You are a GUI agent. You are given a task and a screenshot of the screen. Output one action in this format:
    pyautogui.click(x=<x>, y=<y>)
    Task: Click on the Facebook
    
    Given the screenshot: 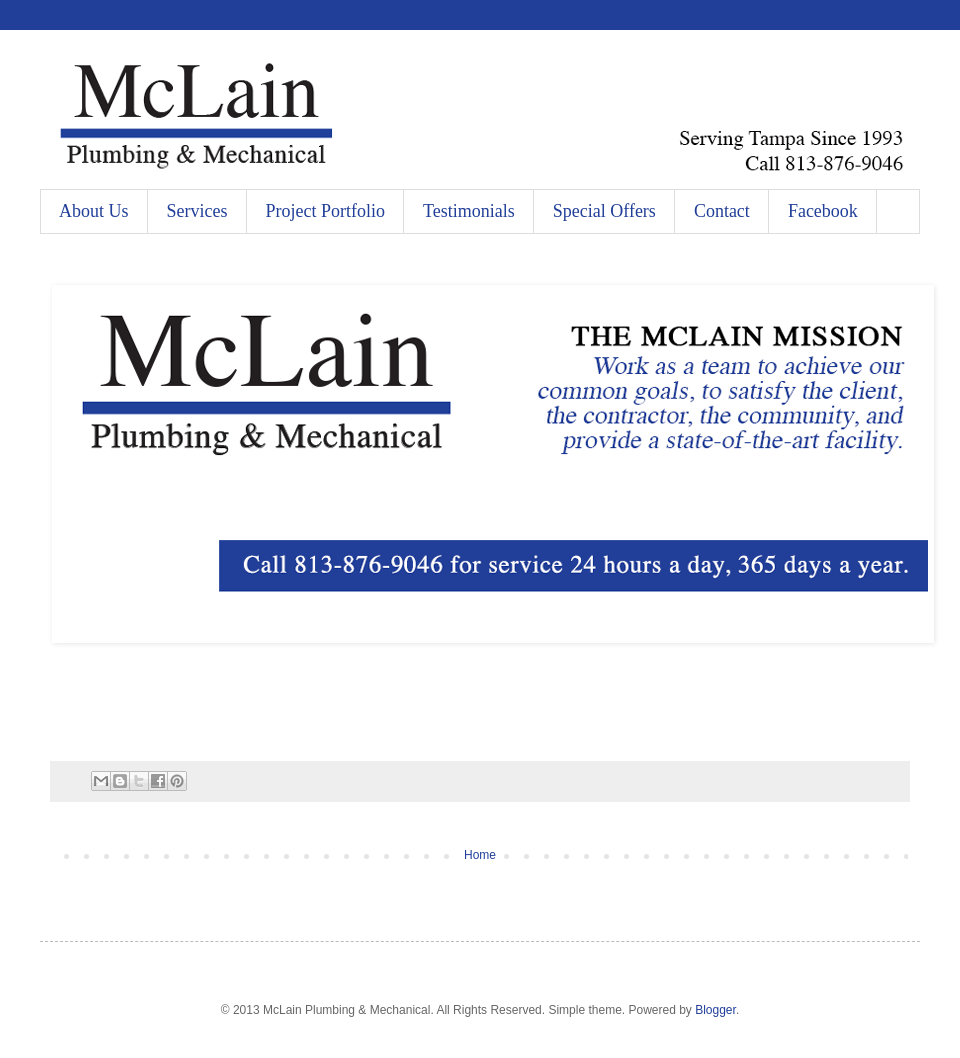 What is the action you would take?
    pyautogui.click(x=823, y=211)
    